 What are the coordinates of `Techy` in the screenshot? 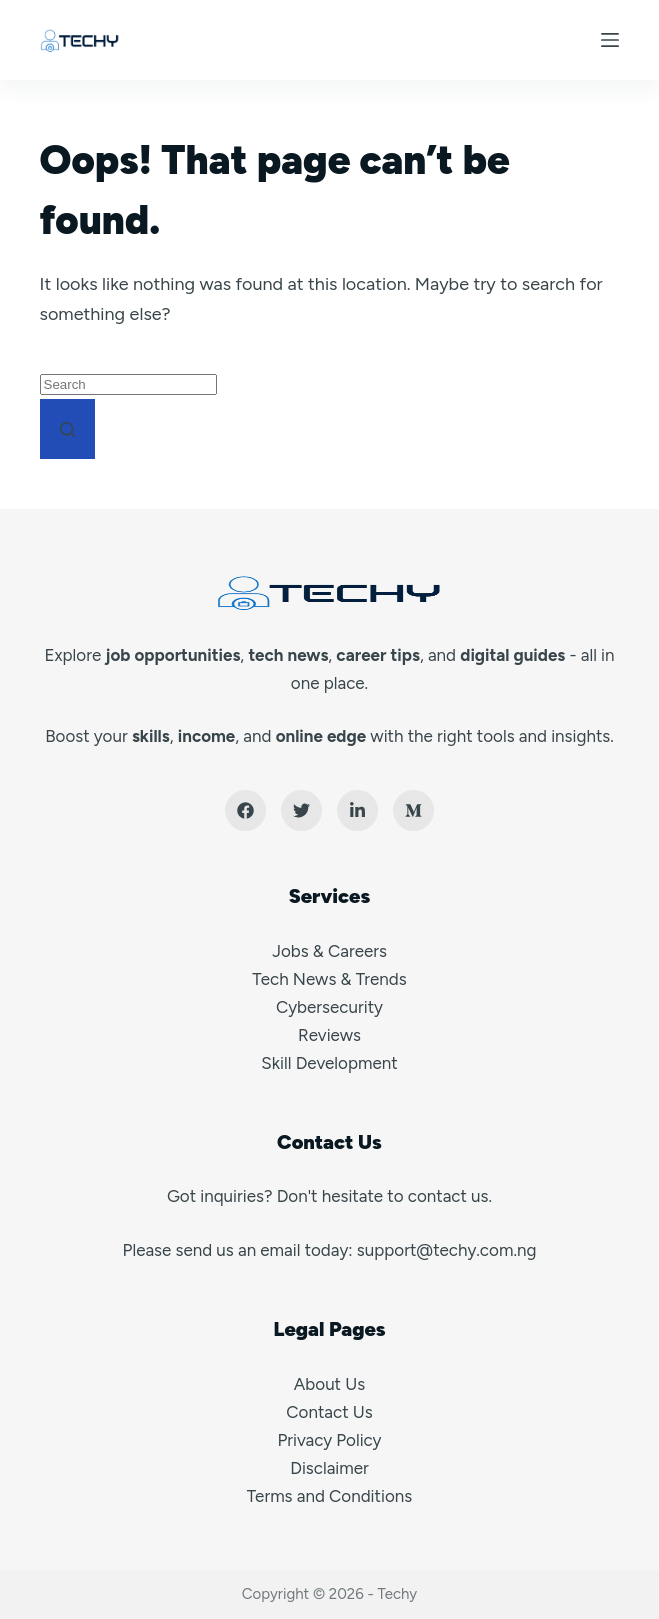 It's located at (397, 1594).